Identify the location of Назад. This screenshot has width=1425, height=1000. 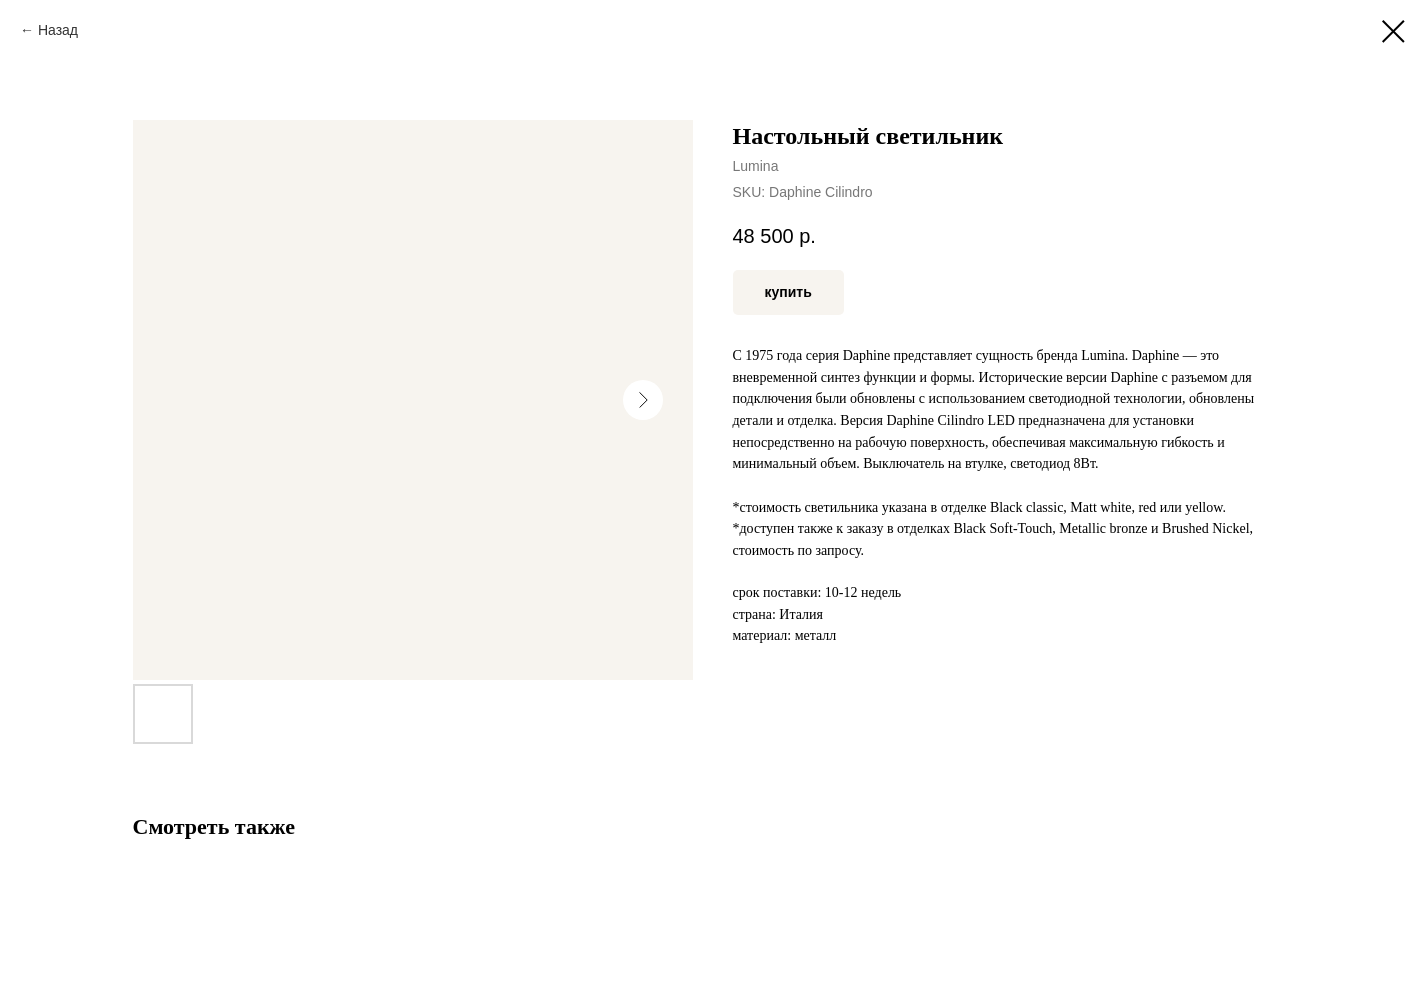
(58, 30).